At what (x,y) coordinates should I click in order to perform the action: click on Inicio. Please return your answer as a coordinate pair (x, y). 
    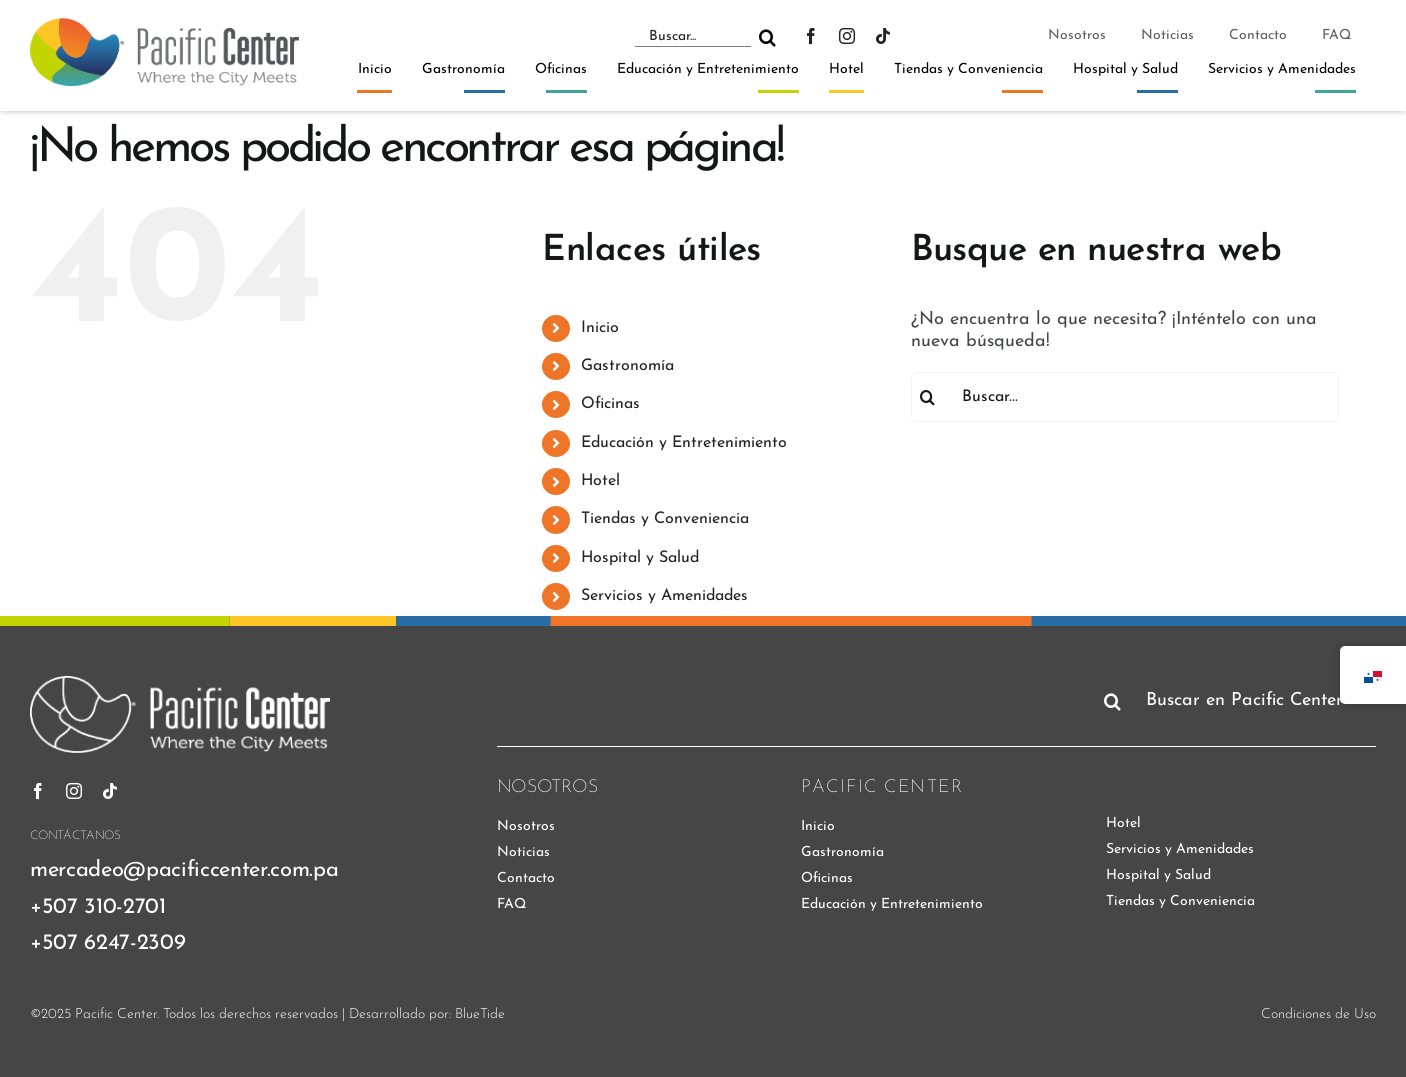
    Looking at the image, I should click on (600, 328).